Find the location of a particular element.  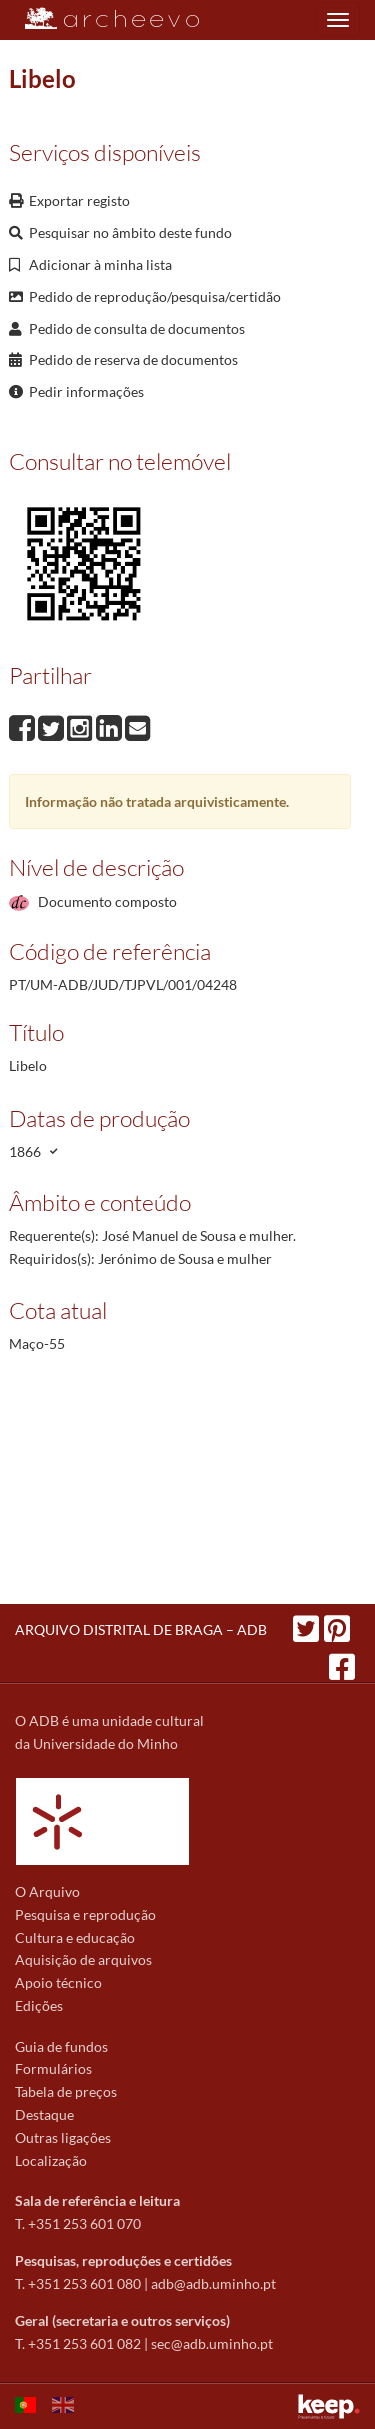

Localização is located at coordinates (51, 2160).